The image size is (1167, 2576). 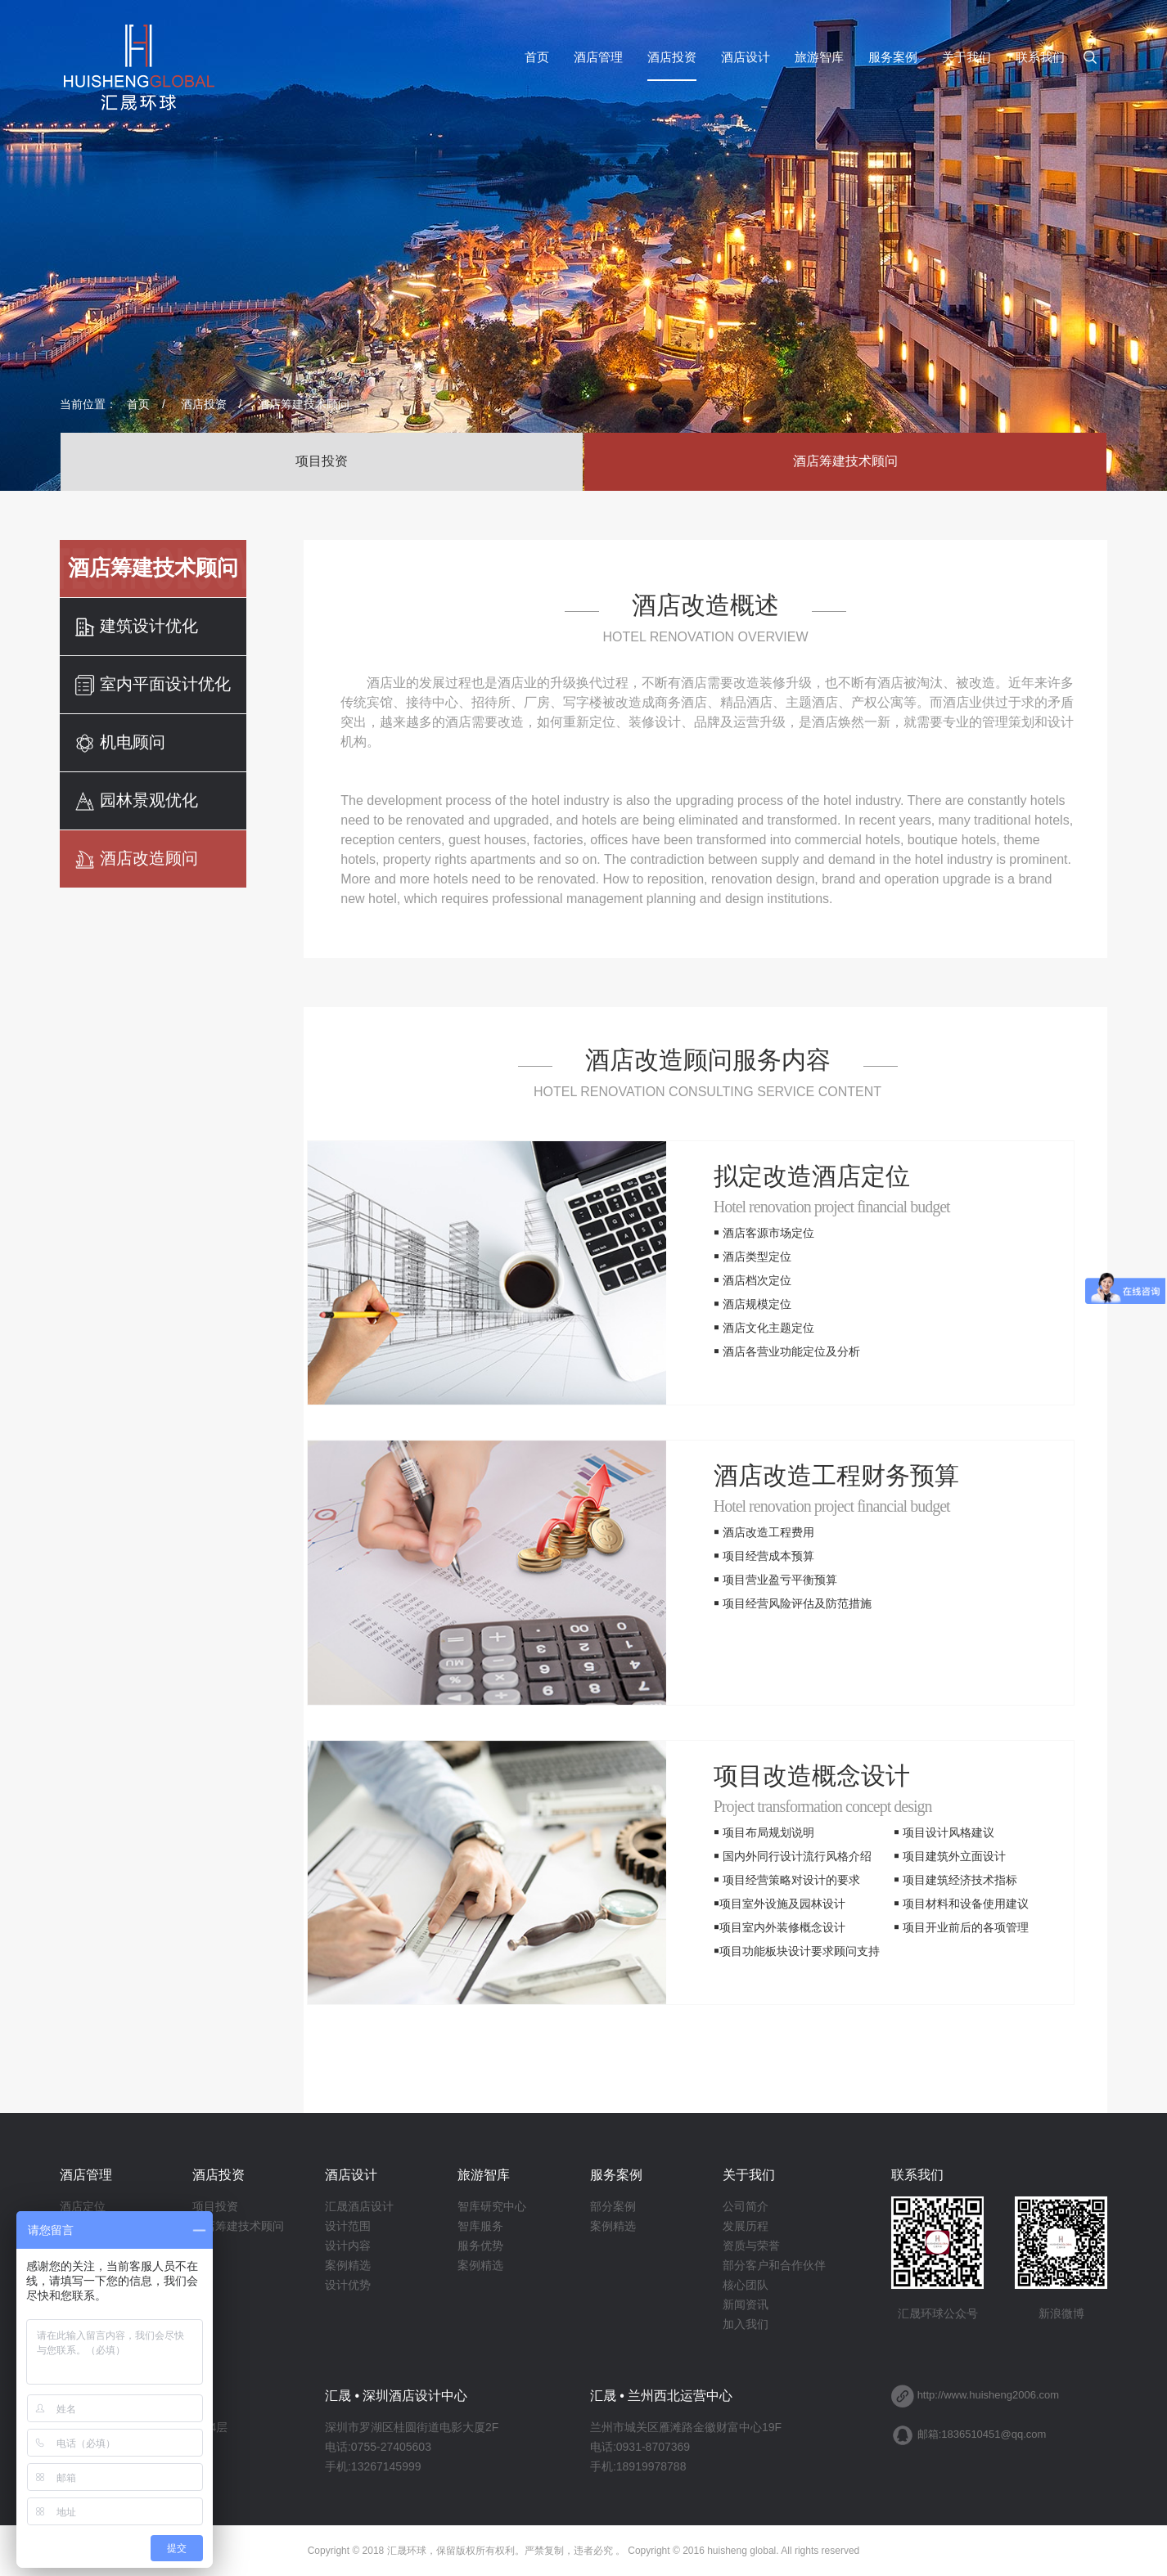 What do you see at coordinates (613, 2206) in the screenshot?
I see `部分案例` at bounding box center [613, 2206].